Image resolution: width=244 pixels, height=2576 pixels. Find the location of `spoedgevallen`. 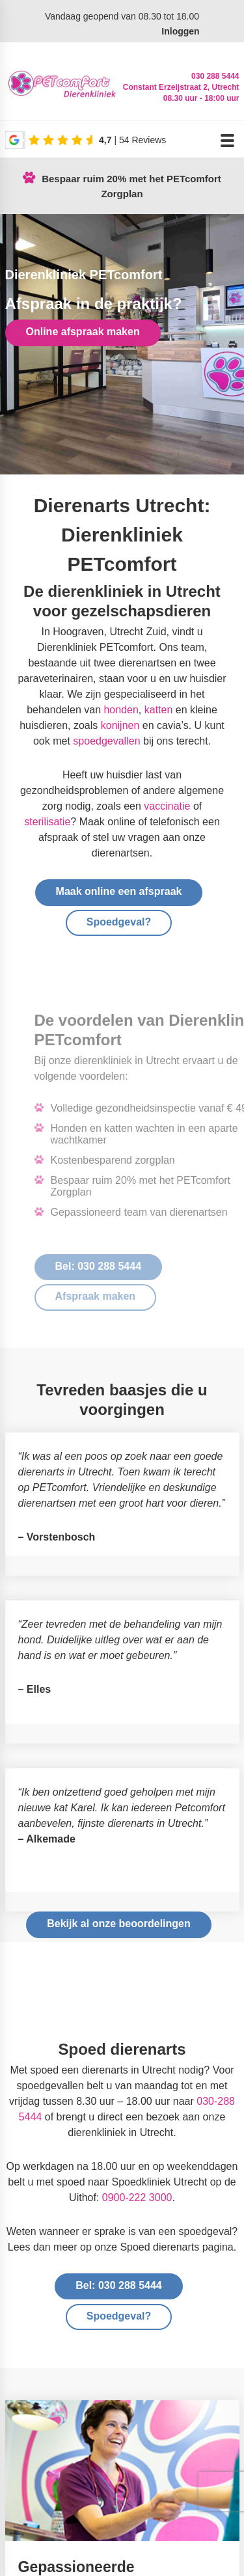

spoedgevallen is located at coordinates (106, 741).